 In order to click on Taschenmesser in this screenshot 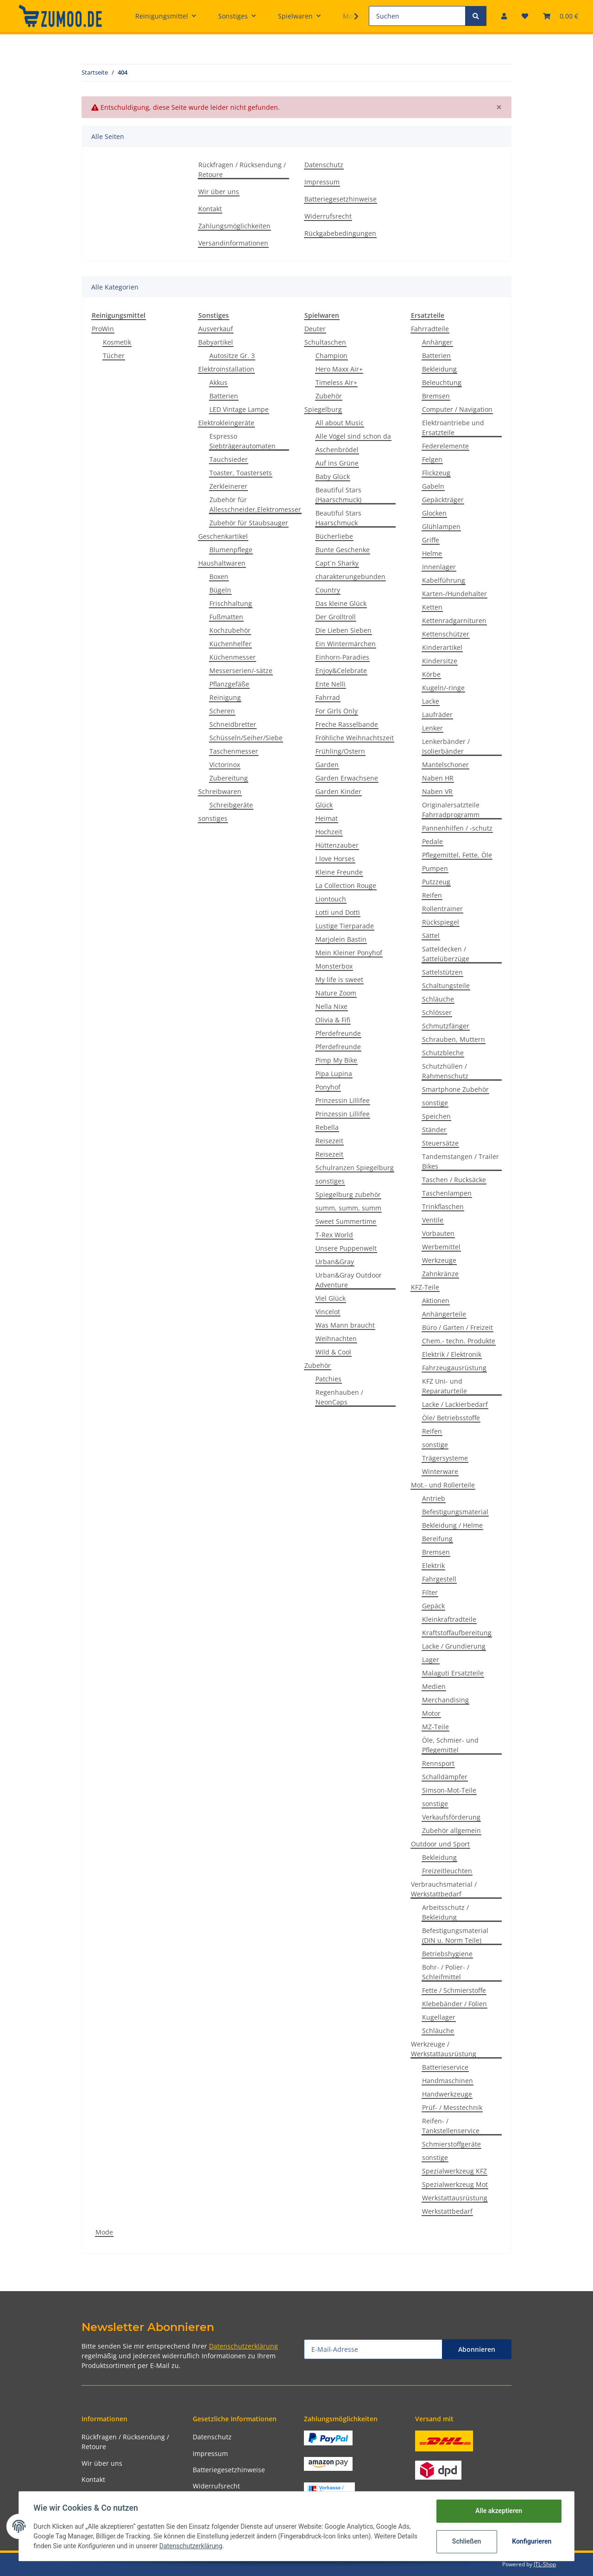, I will do `click(233, 751)`.